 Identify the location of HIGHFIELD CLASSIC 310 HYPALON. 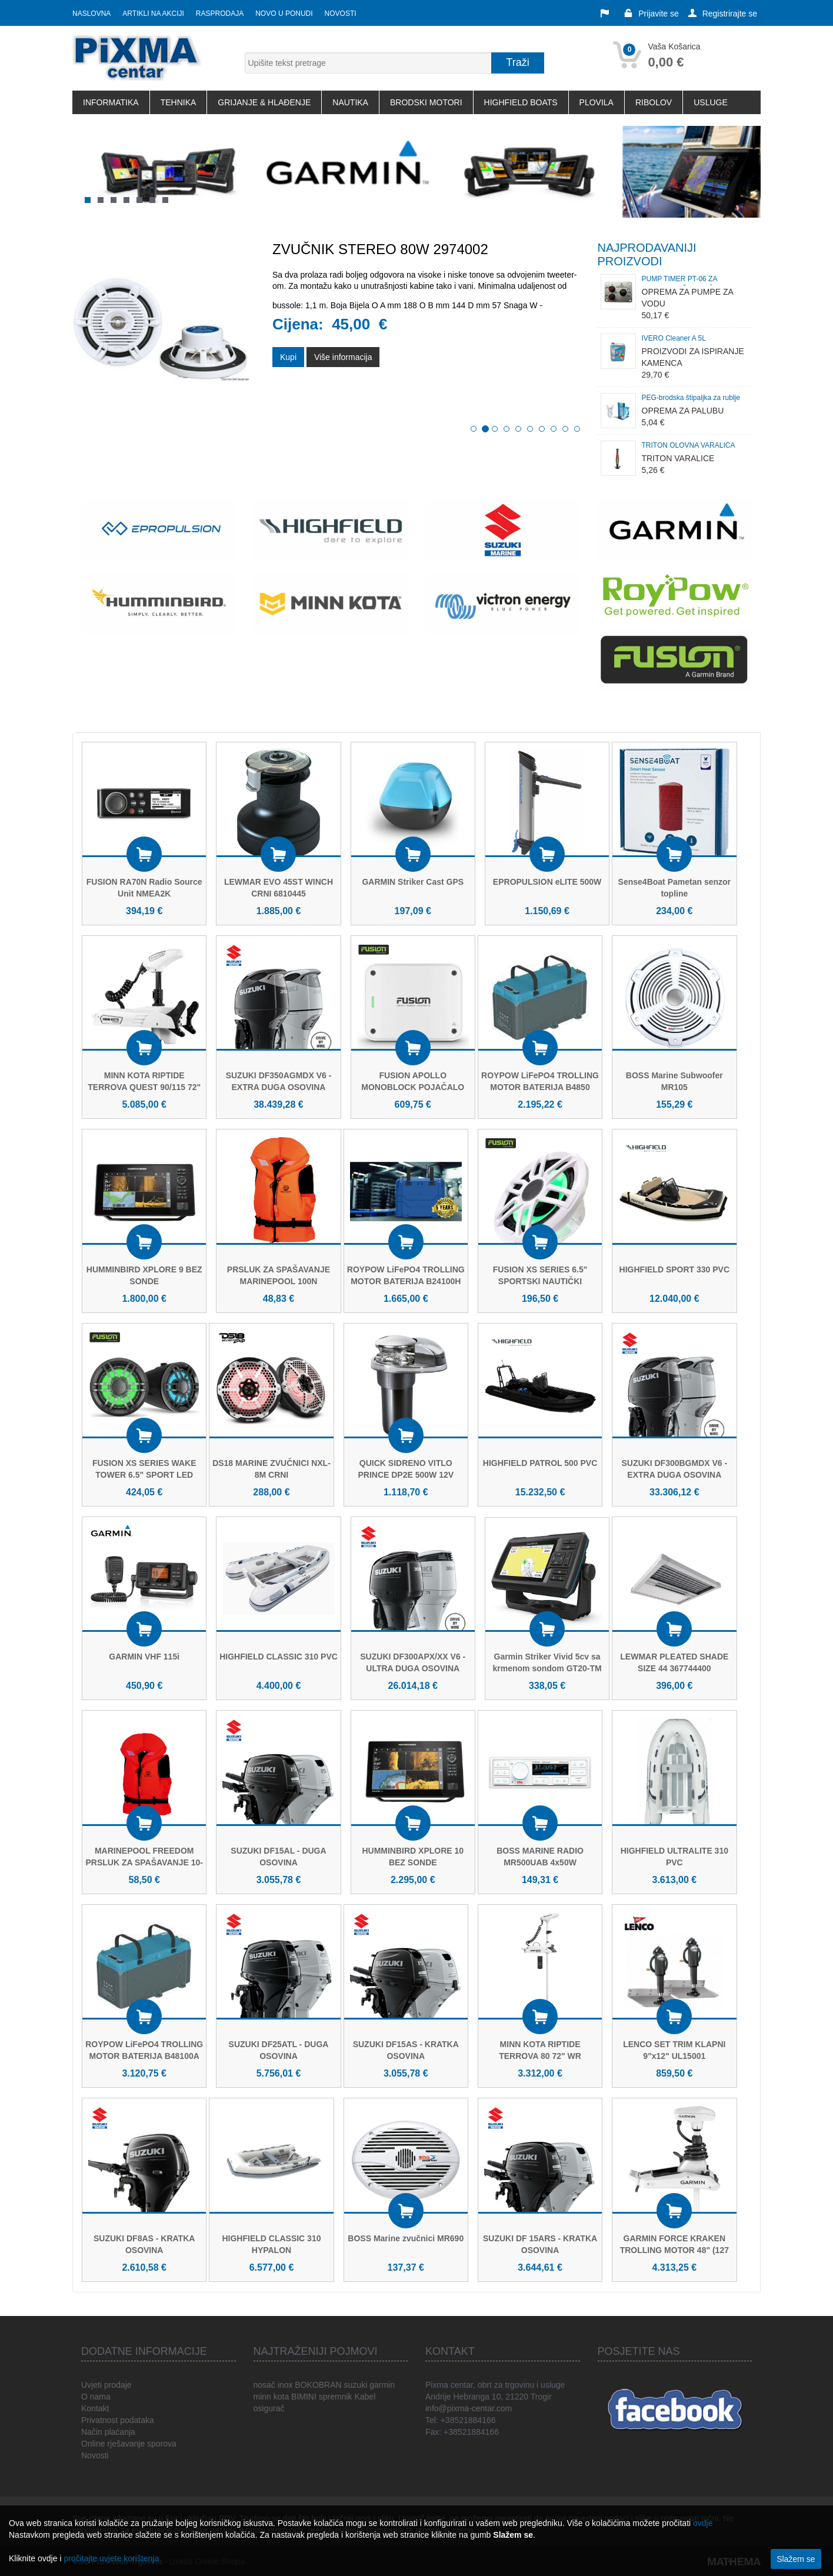
(271, 2244).